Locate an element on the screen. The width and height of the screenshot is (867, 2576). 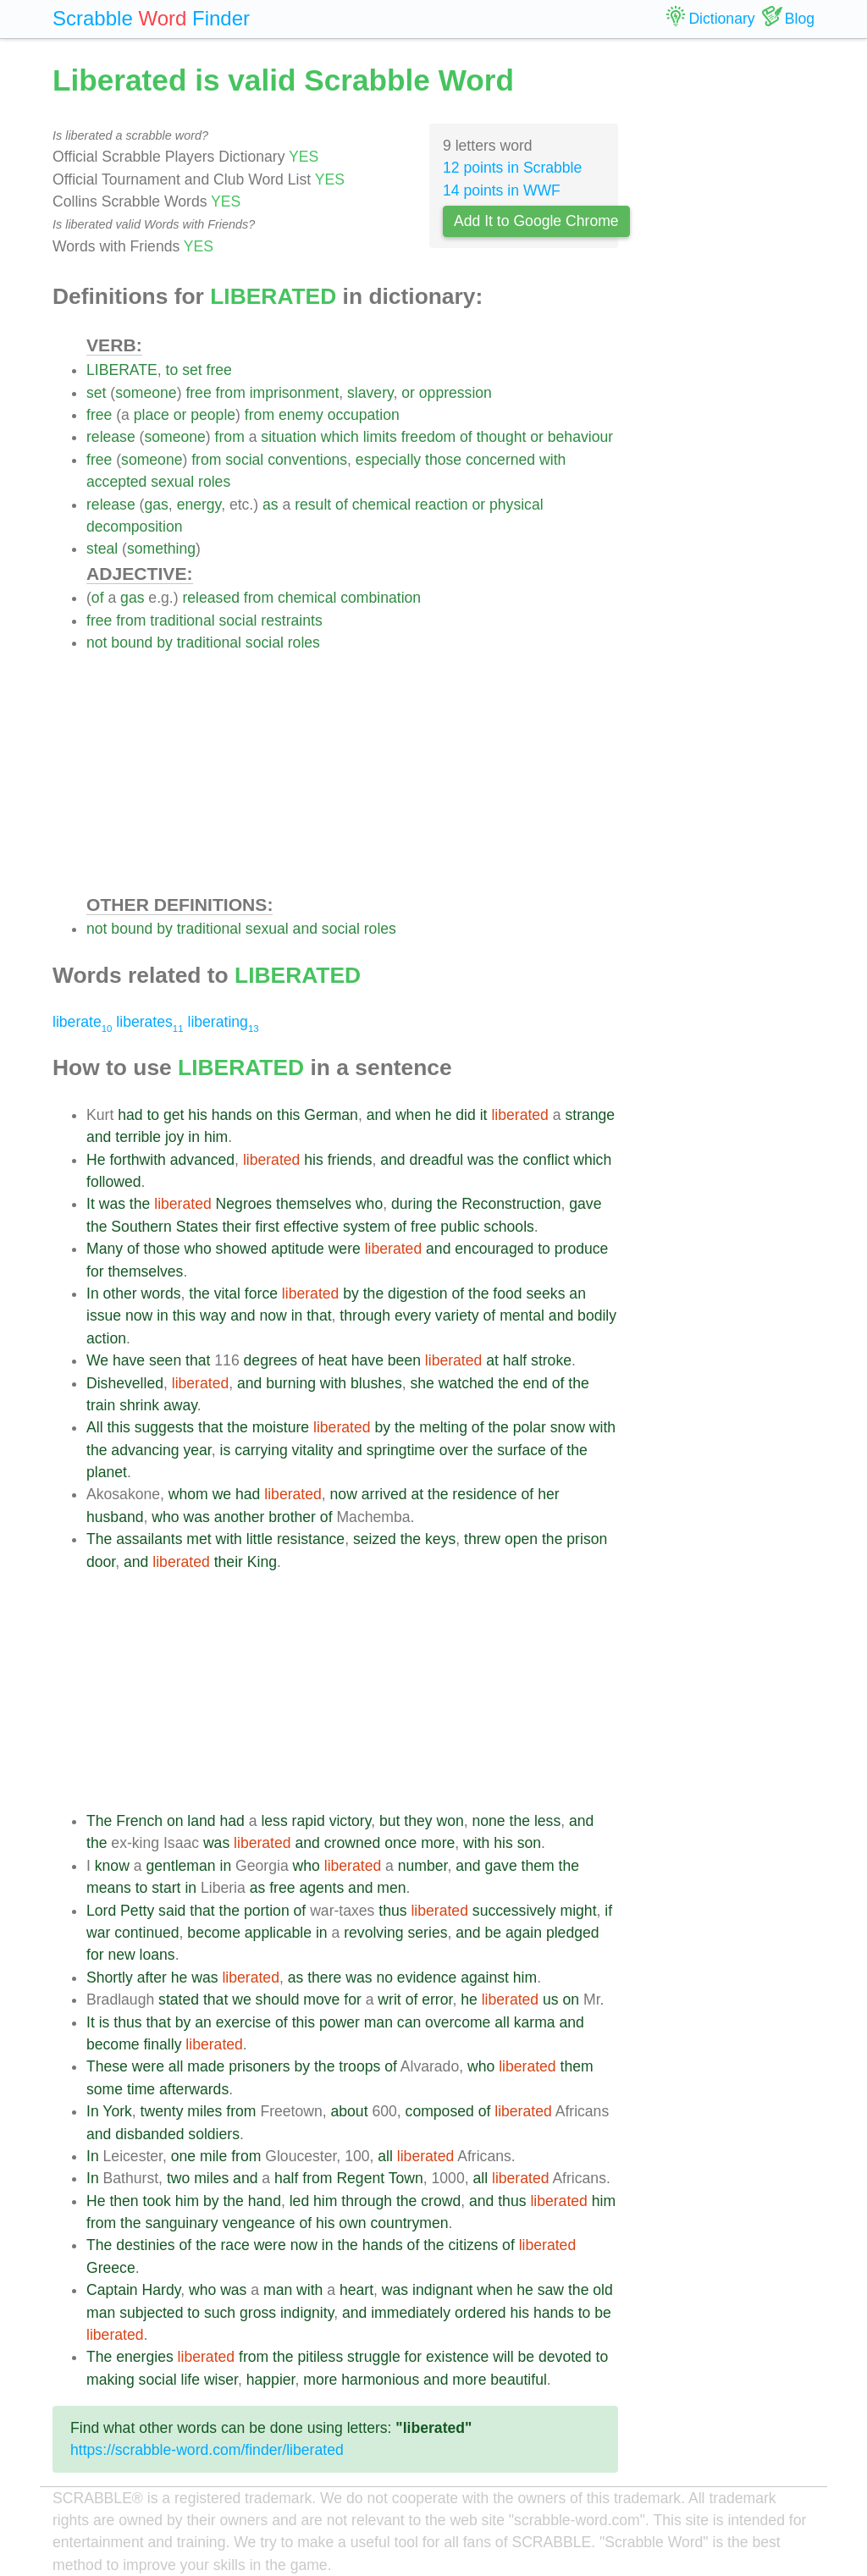
no is located at coordinates (384, 1977).